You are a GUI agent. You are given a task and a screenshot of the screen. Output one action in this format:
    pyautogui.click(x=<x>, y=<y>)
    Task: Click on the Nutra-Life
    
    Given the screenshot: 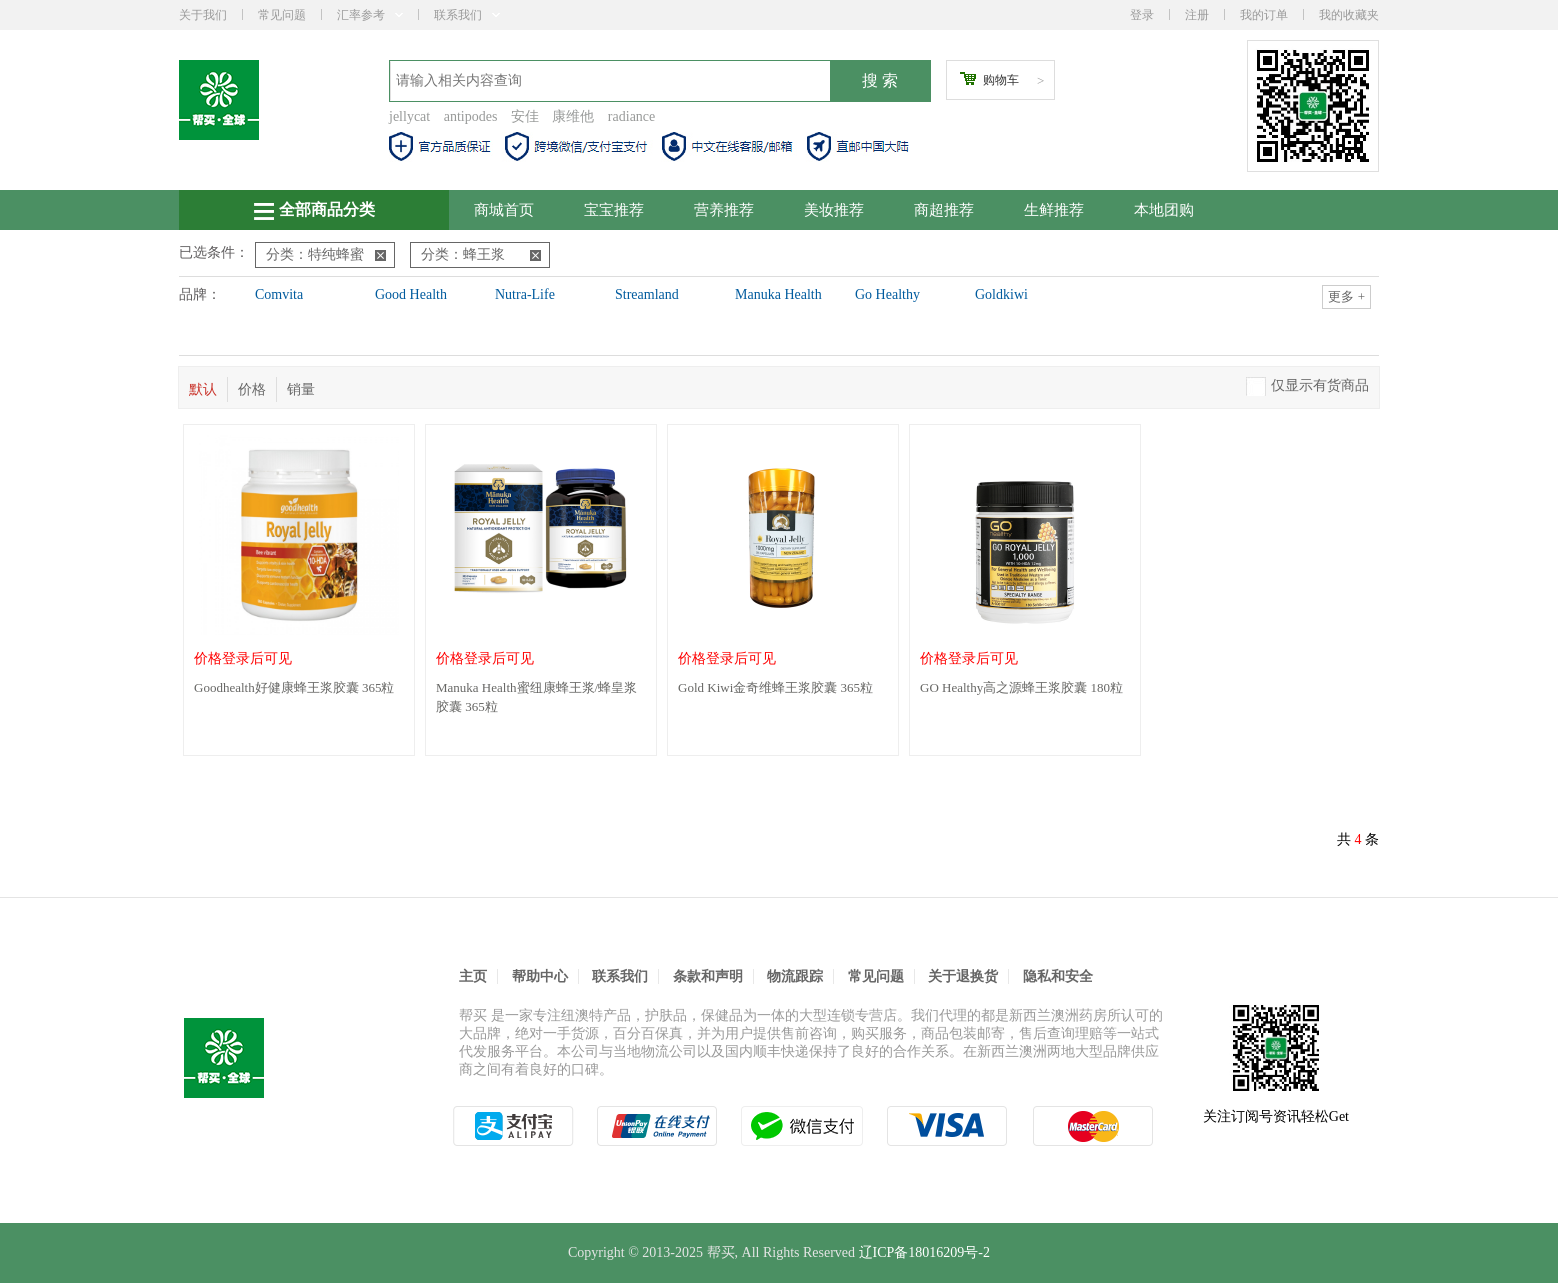 What is the action you would take?
    pyautogui.click(x=525, y=294)
    